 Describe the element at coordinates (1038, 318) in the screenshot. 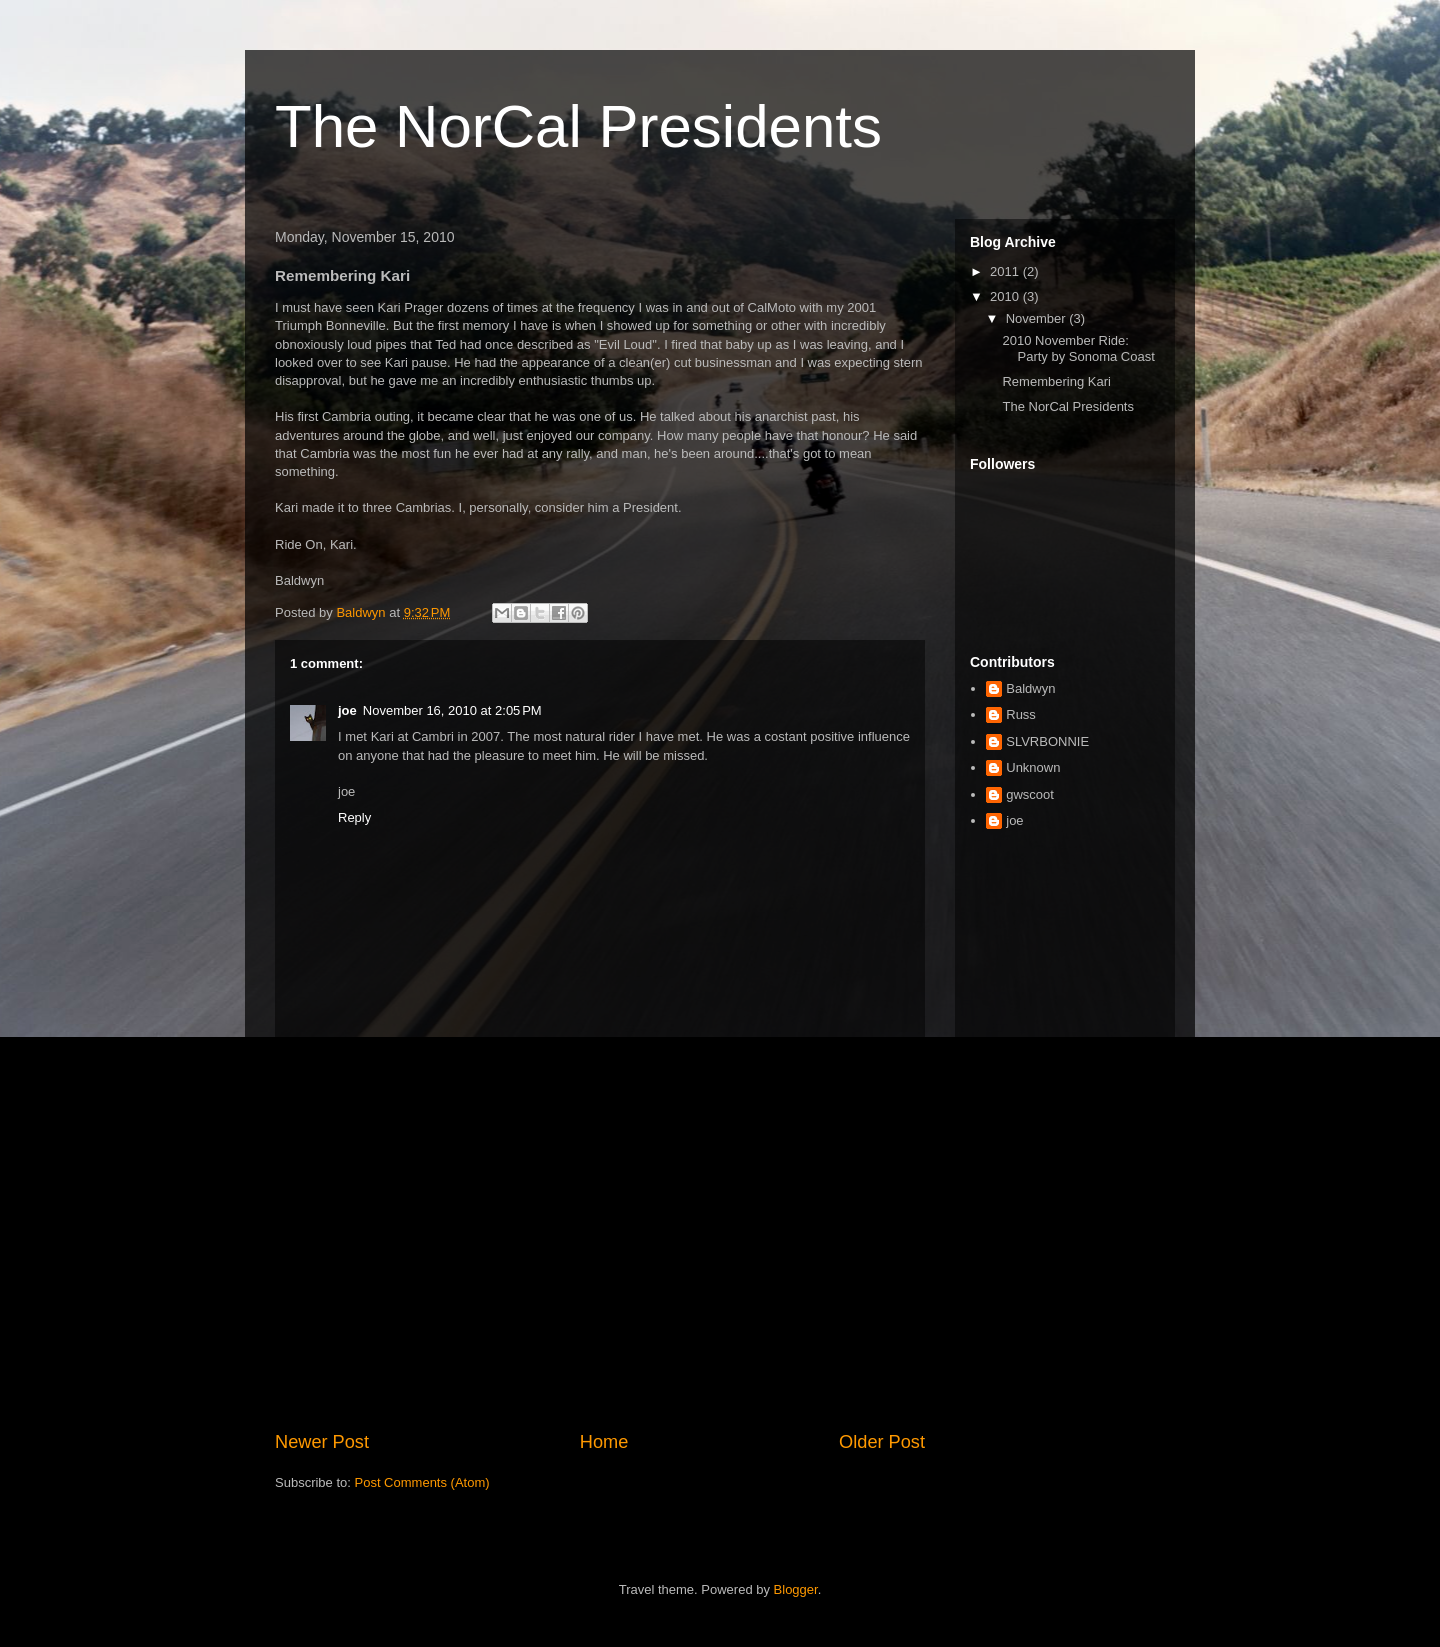

I see `November` at that location.